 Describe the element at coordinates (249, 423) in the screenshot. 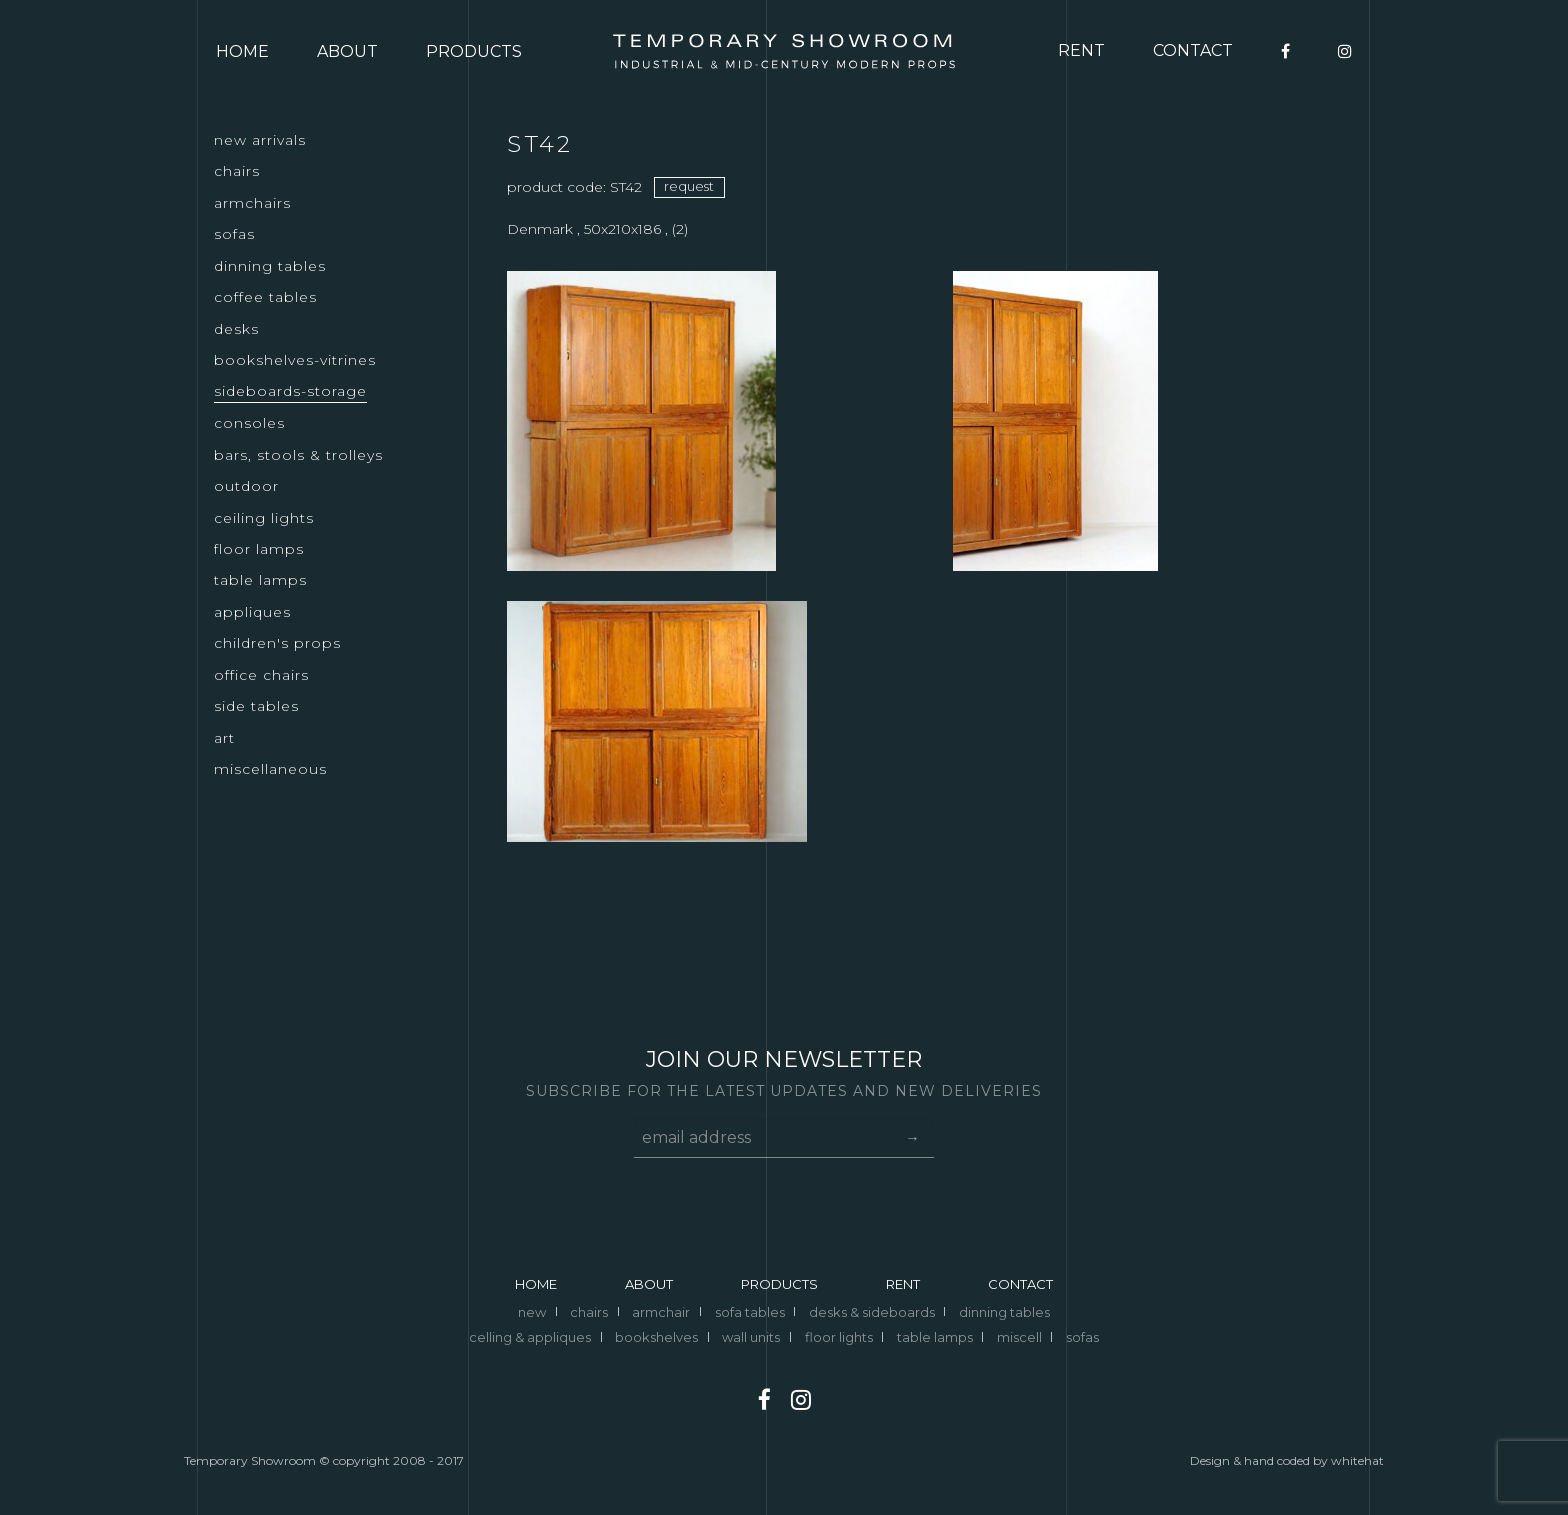

I see `CONSOLES` at that location.